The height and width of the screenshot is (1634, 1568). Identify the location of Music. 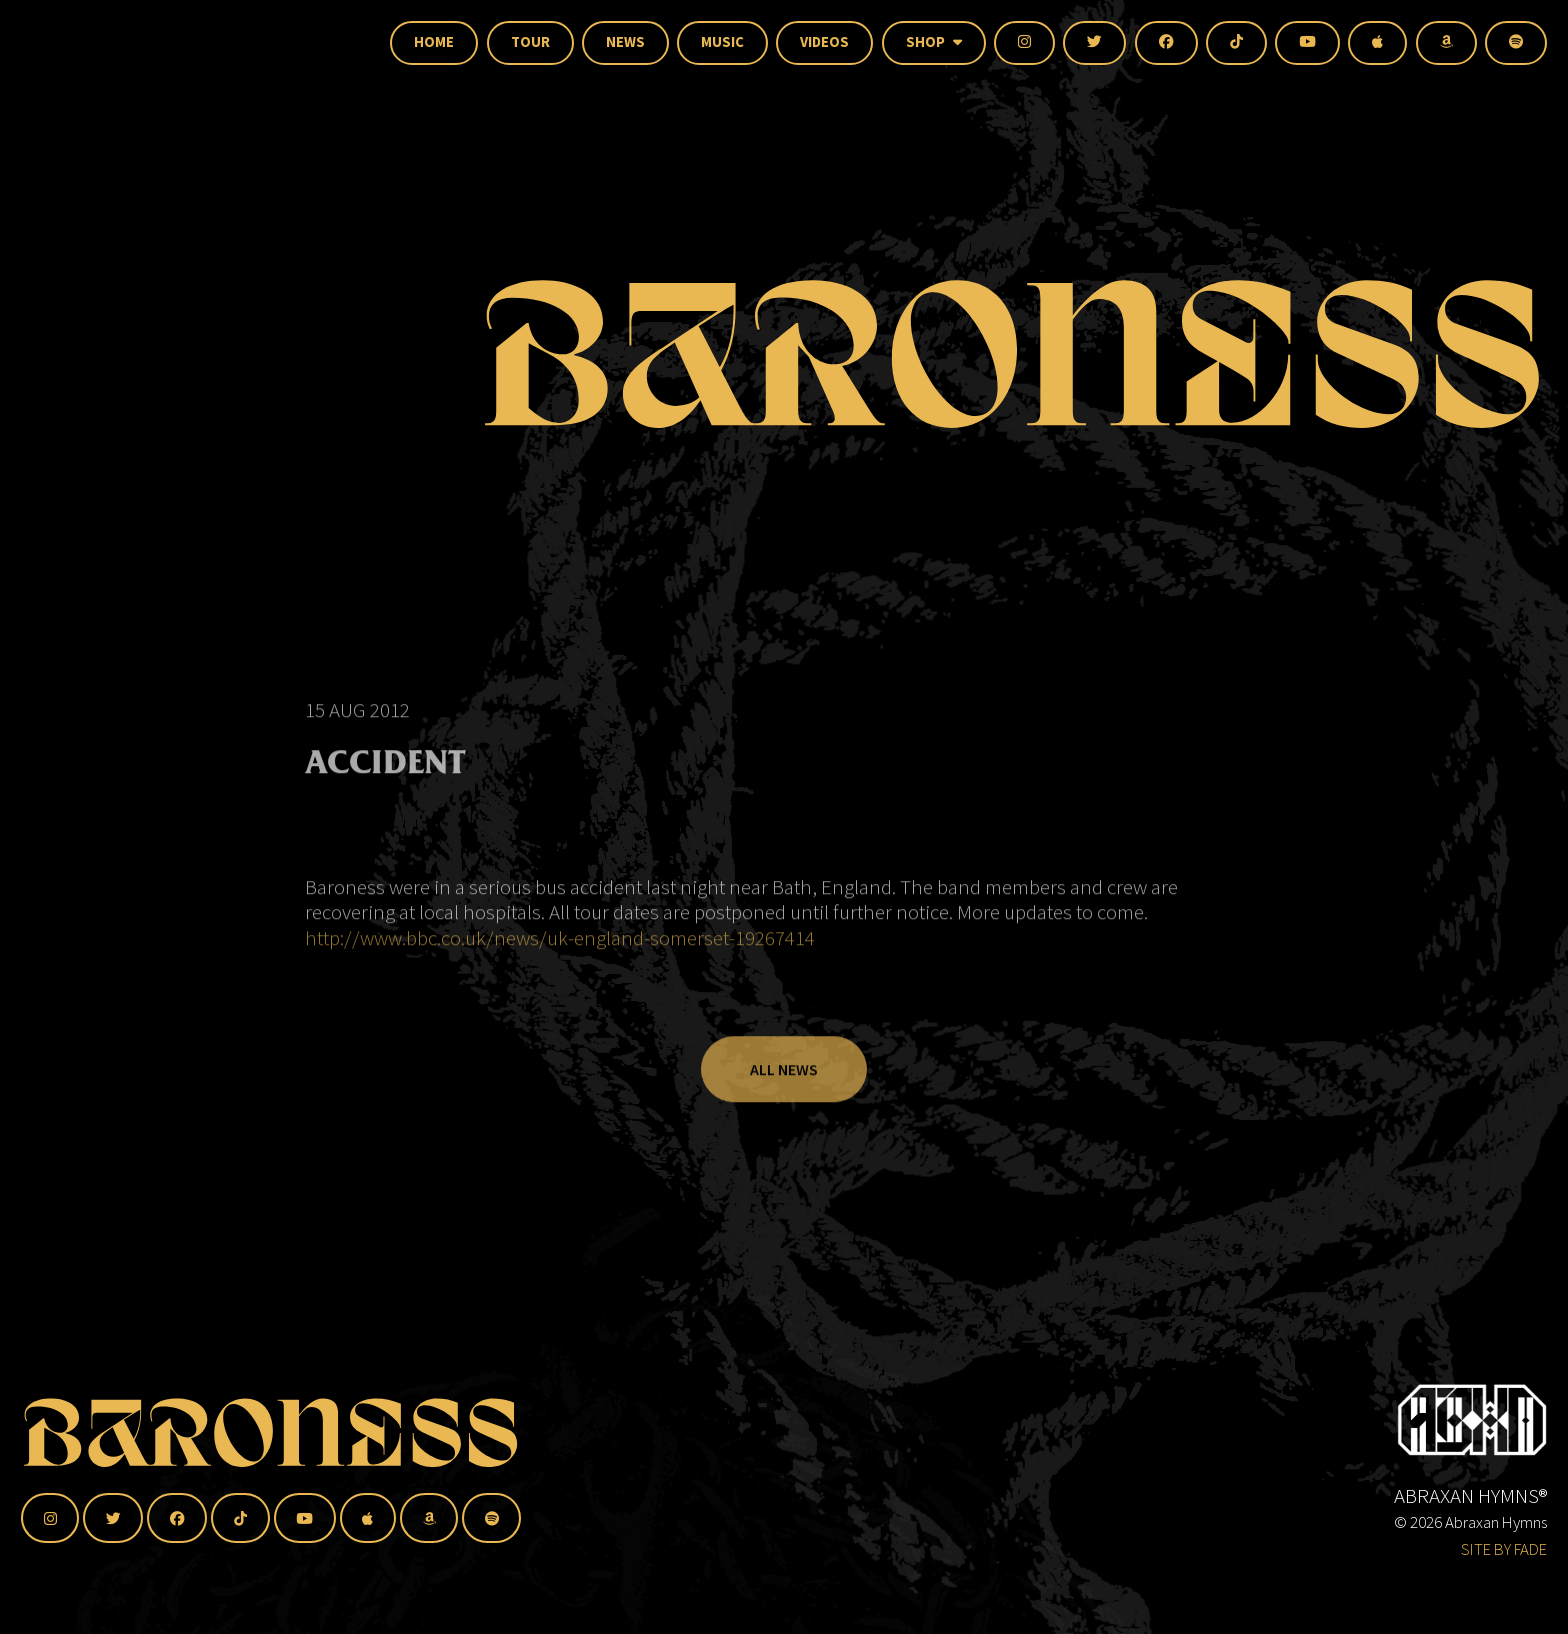
(722, 42).